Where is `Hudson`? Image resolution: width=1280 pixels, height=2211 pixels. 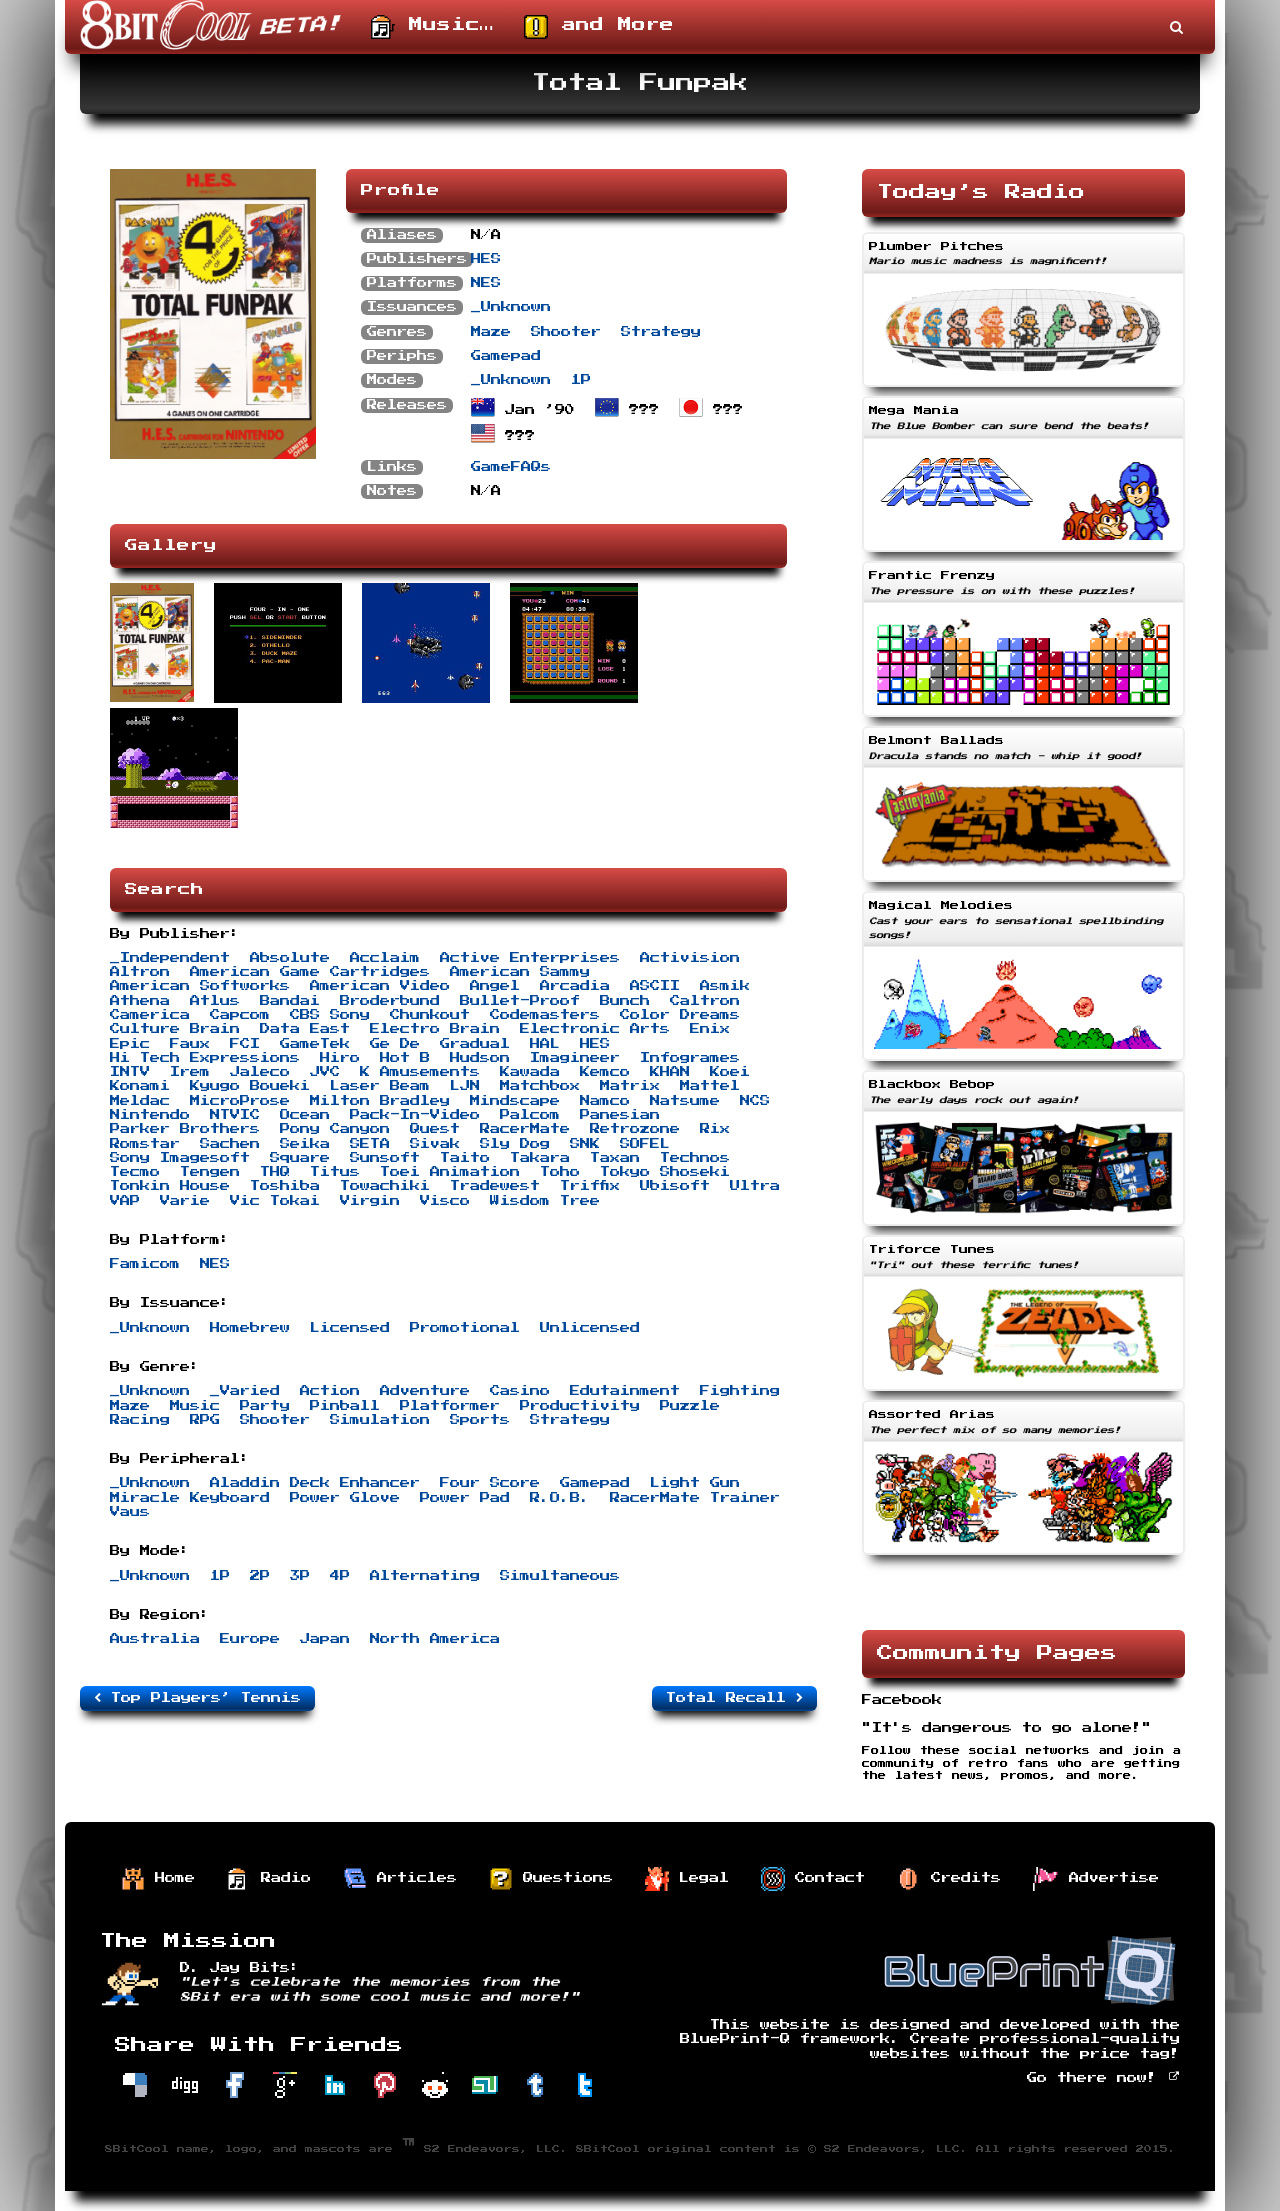
Hudson is located at coordinates (480, 1058).